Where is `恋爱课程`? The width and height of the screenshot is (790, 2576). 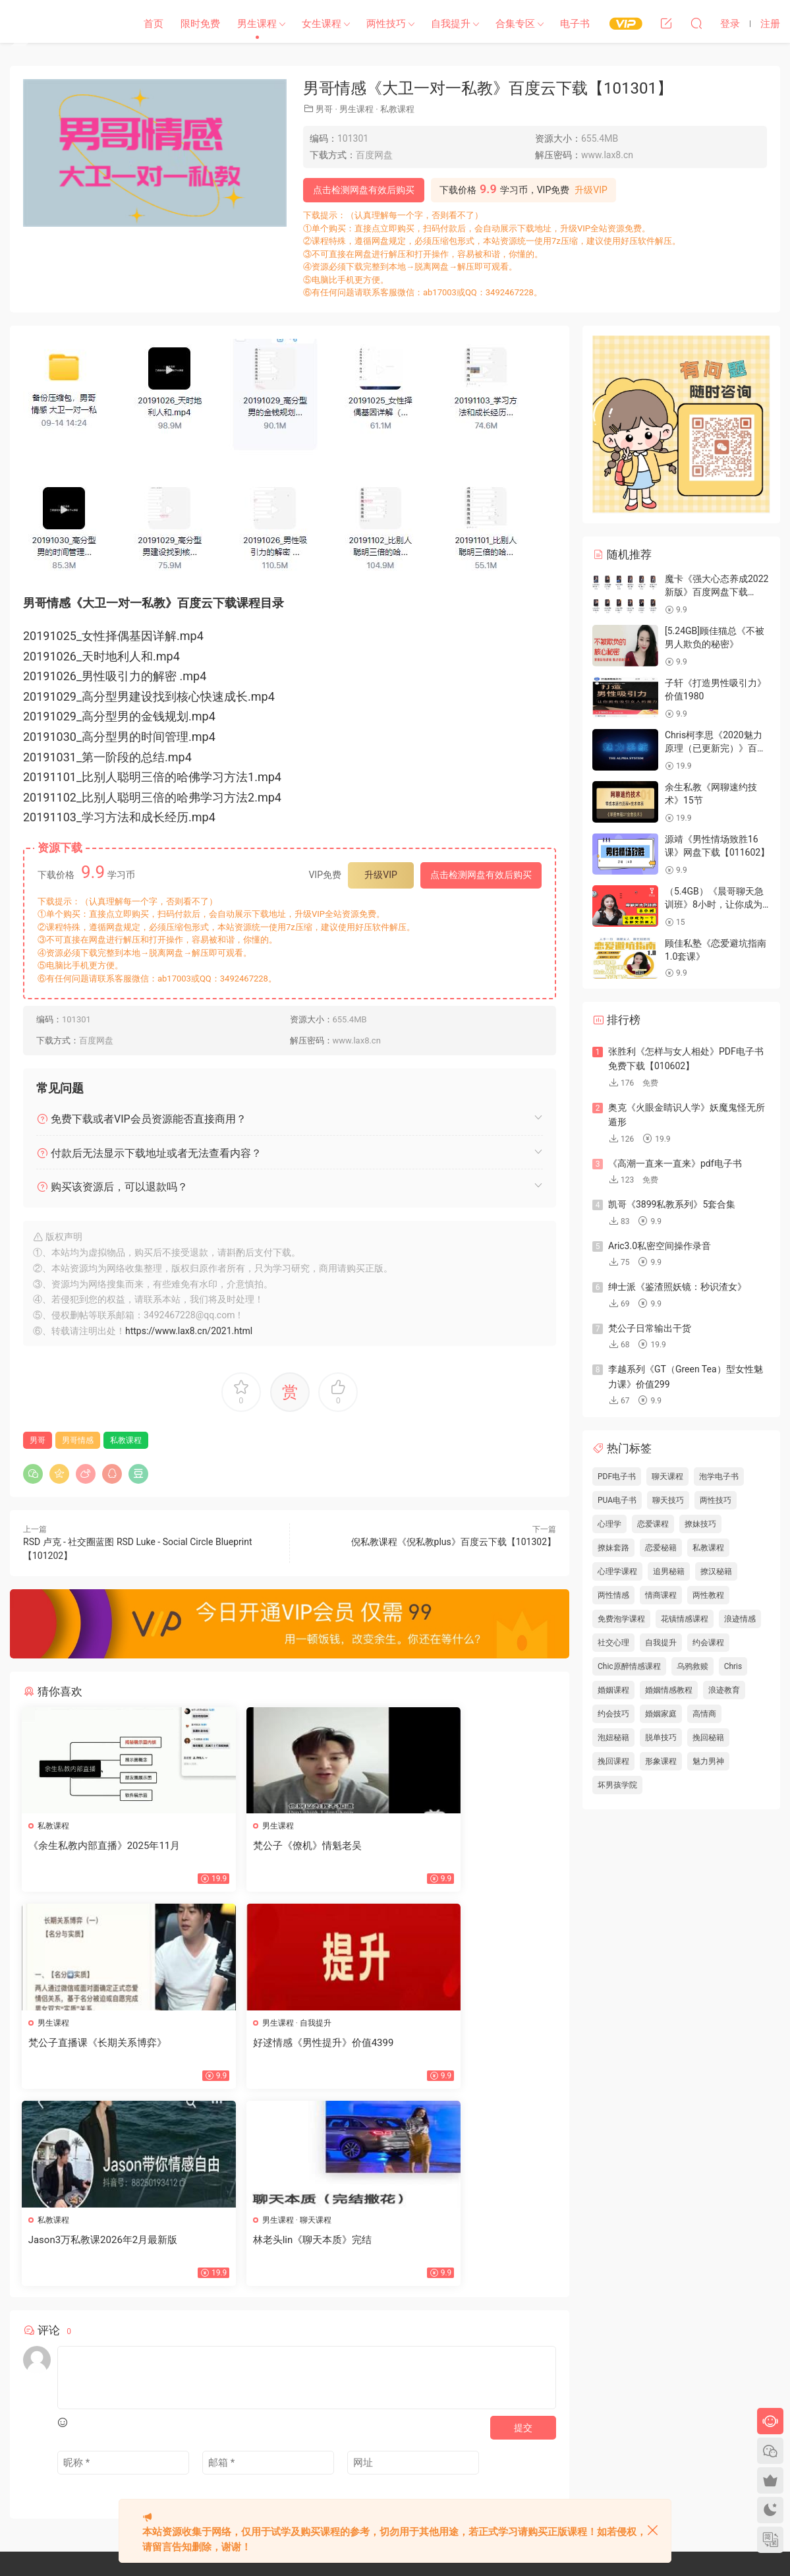
恋爱课程 is located at coordinates (653, 1524).